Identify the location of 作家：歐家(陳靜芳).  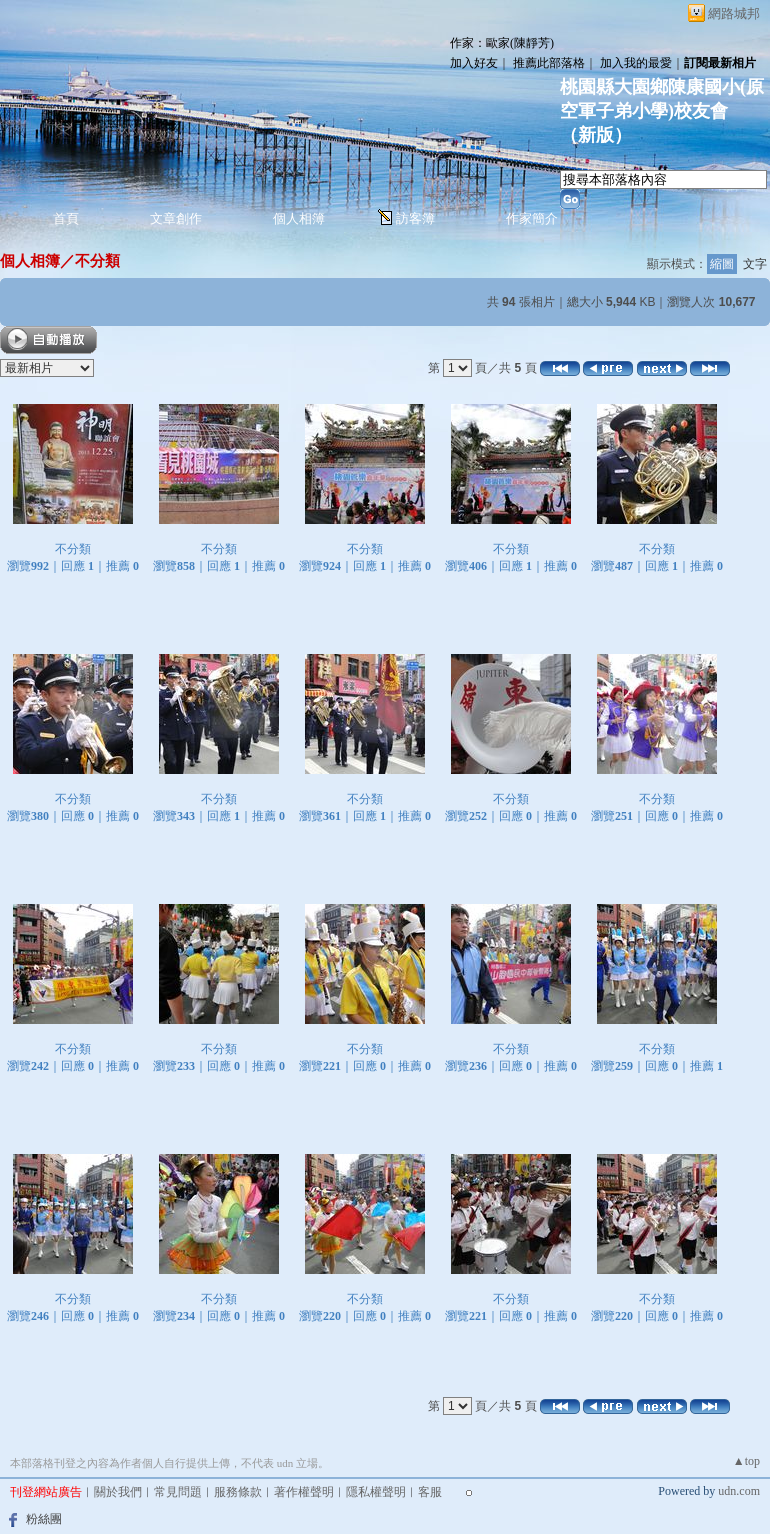
(502, 43).